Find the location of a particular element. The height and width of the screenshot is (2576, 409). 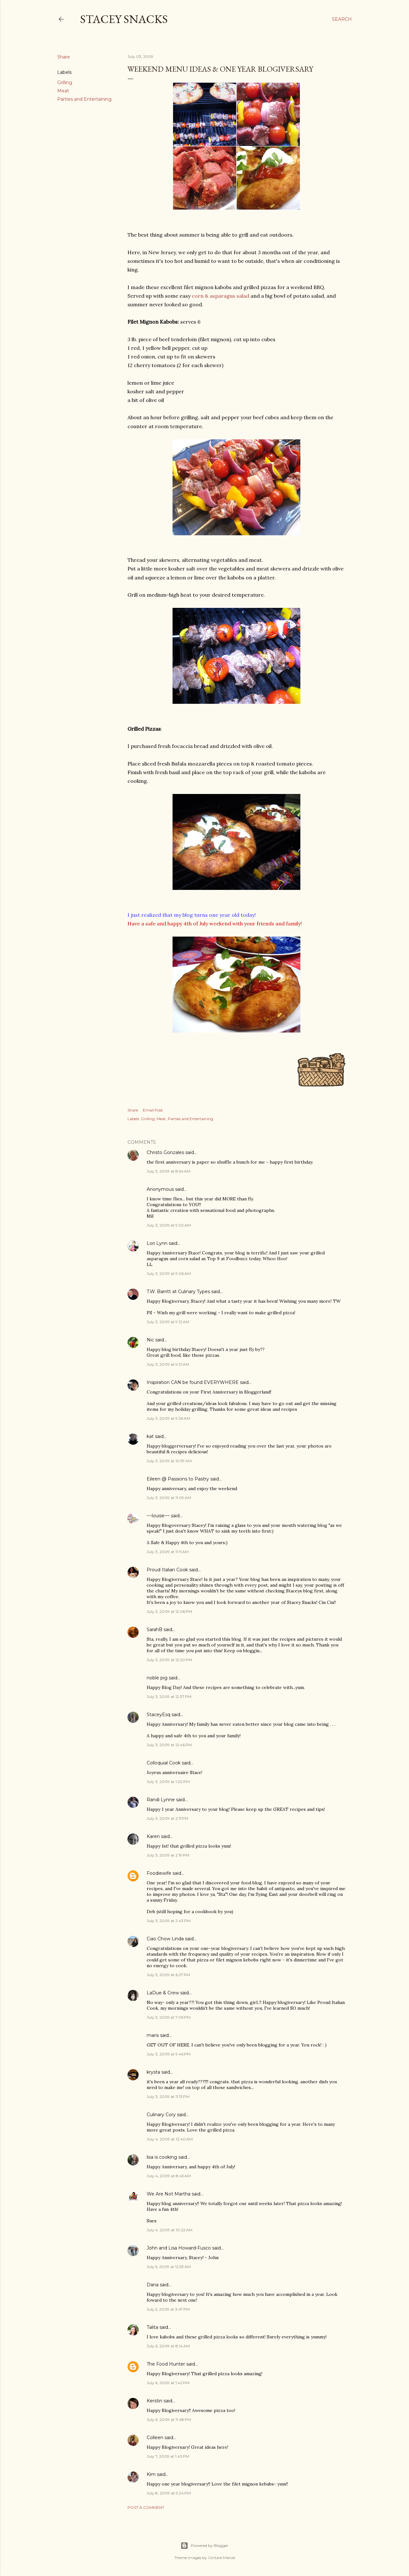

Colloquial Cook is located at coordinates (164, 1763).